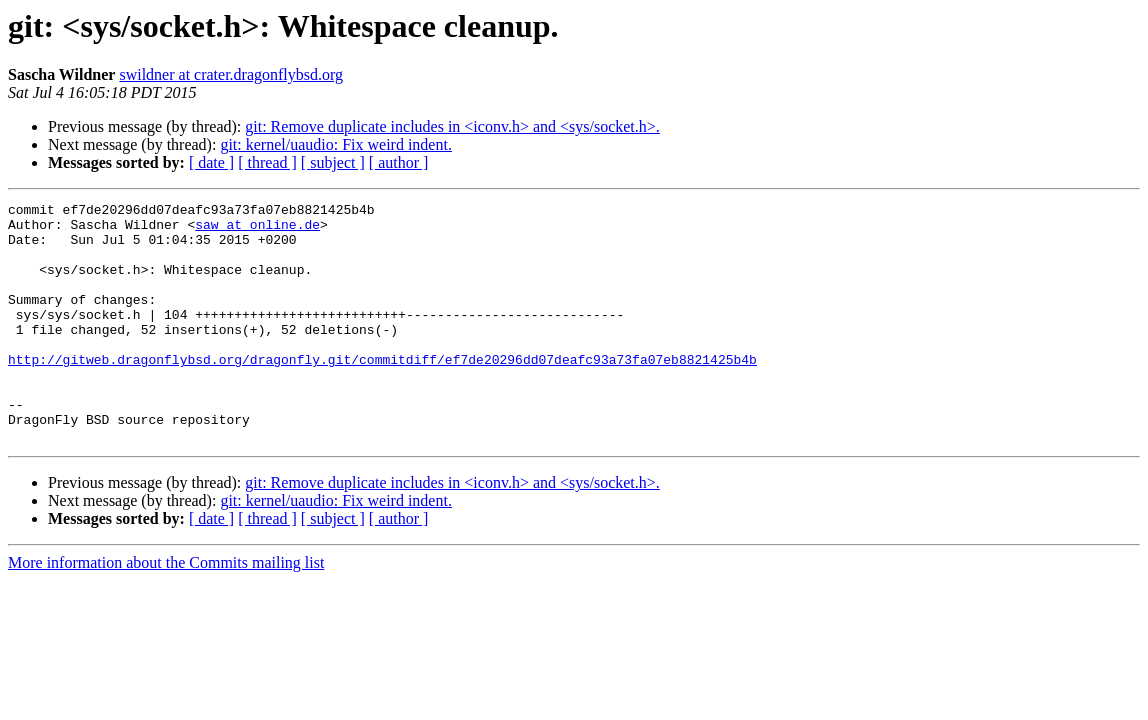 Image resolution: width=1148 pixels, height=720 pixels. What do you see at coordinates (333, 162) in the screenshot?
I see `[ subject ]` at bounding box center [333, 162].